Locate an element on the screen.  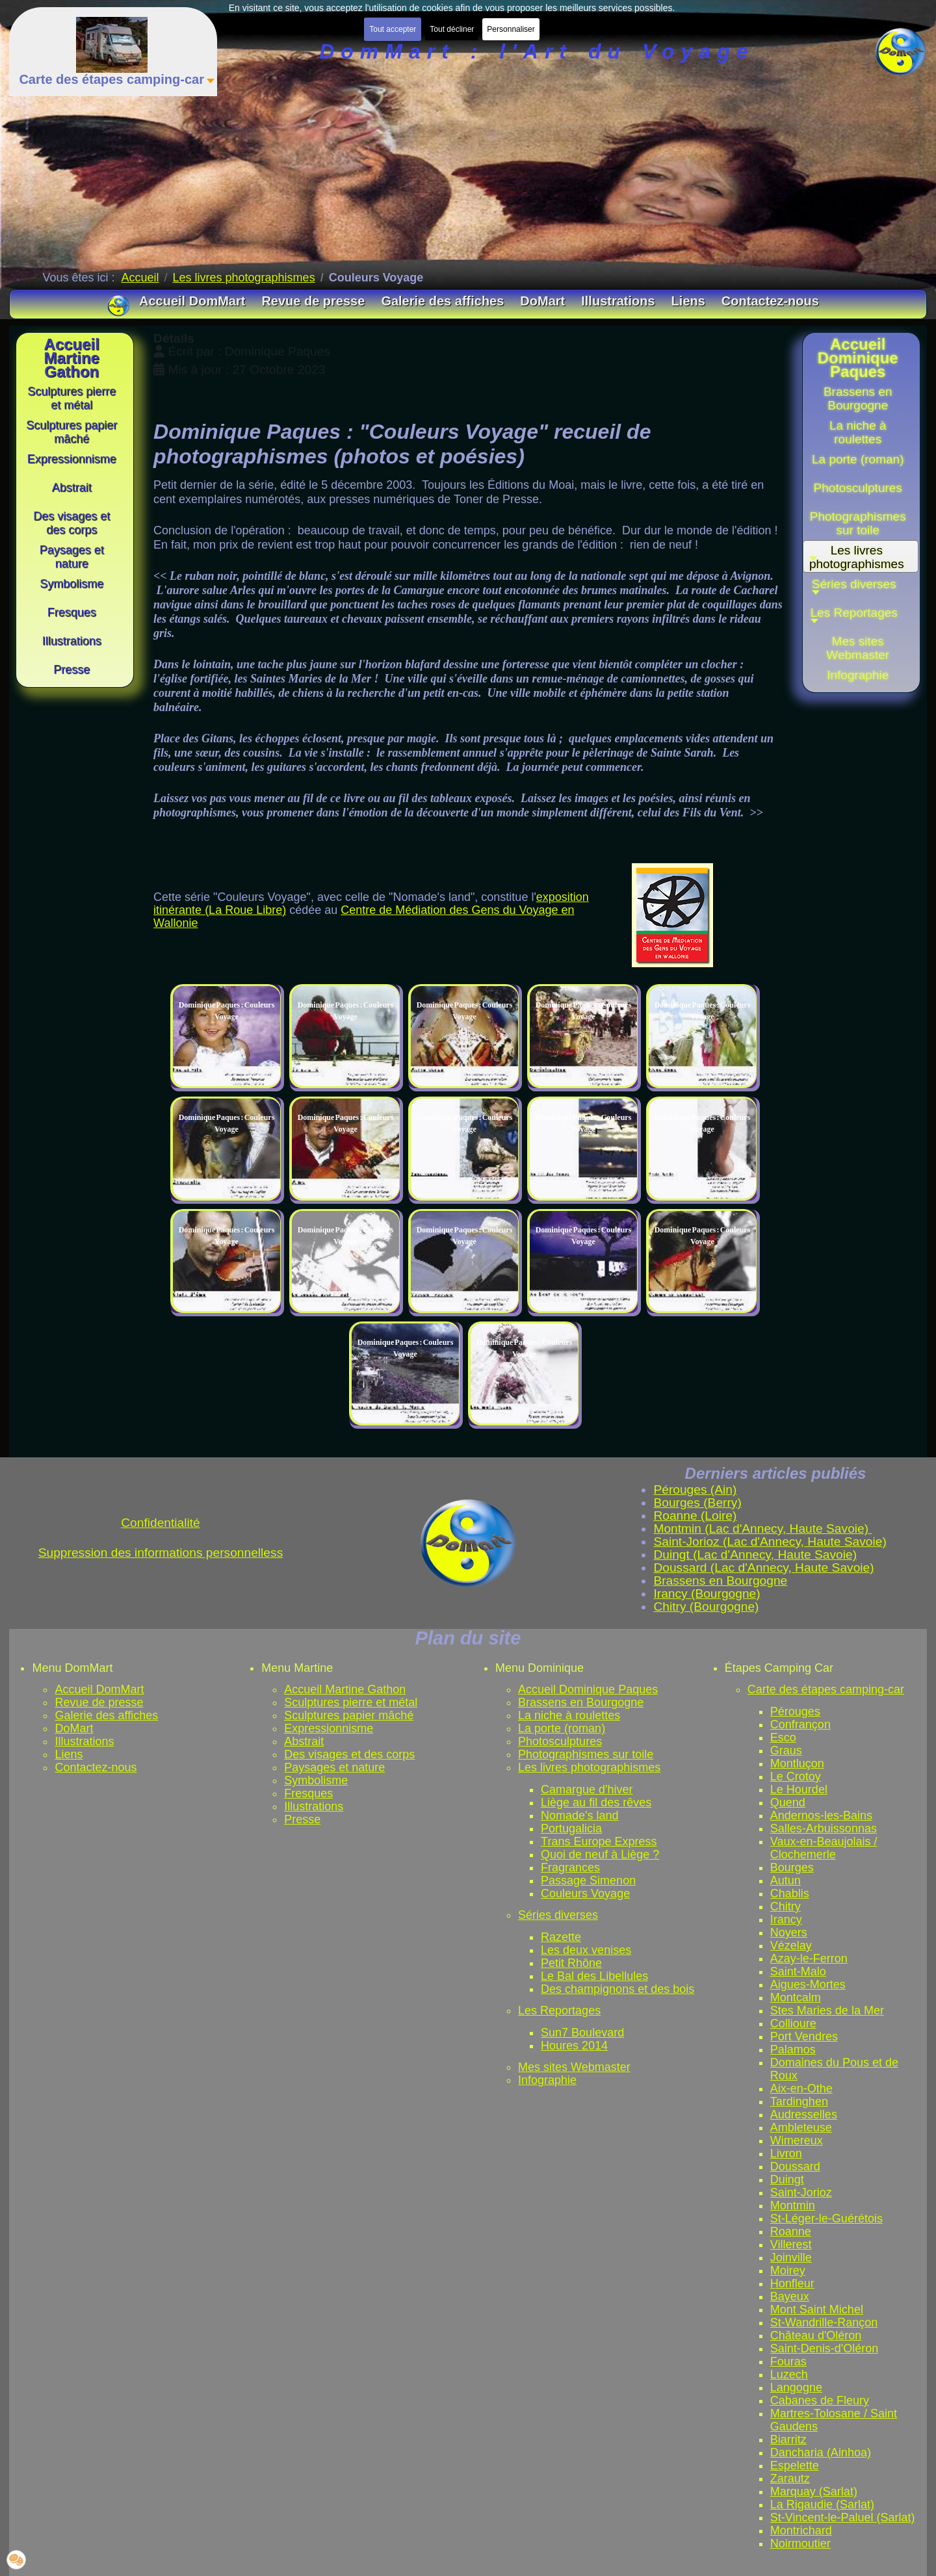
Biarritz is located at coordinates (788, 2439).